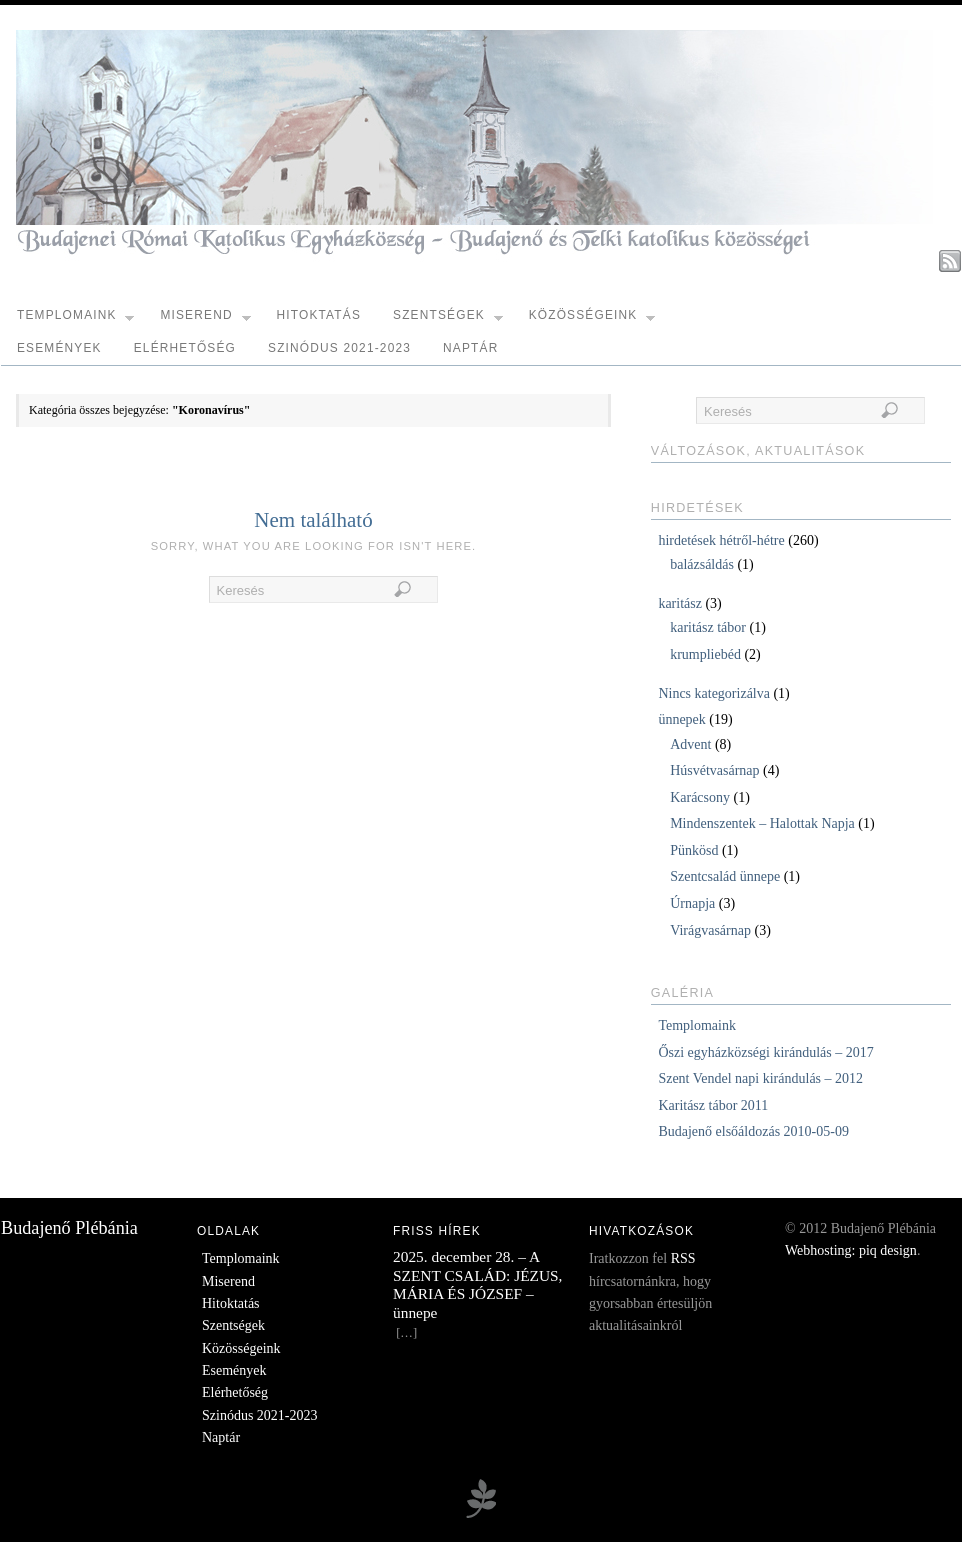 This screenshot has width=962, height=1542. What do you see at coordinates (765, 1052) in the screenshot?
I see `Őszi egyházközségi kirándulás – 2017` at bounding box center [765, 1052].